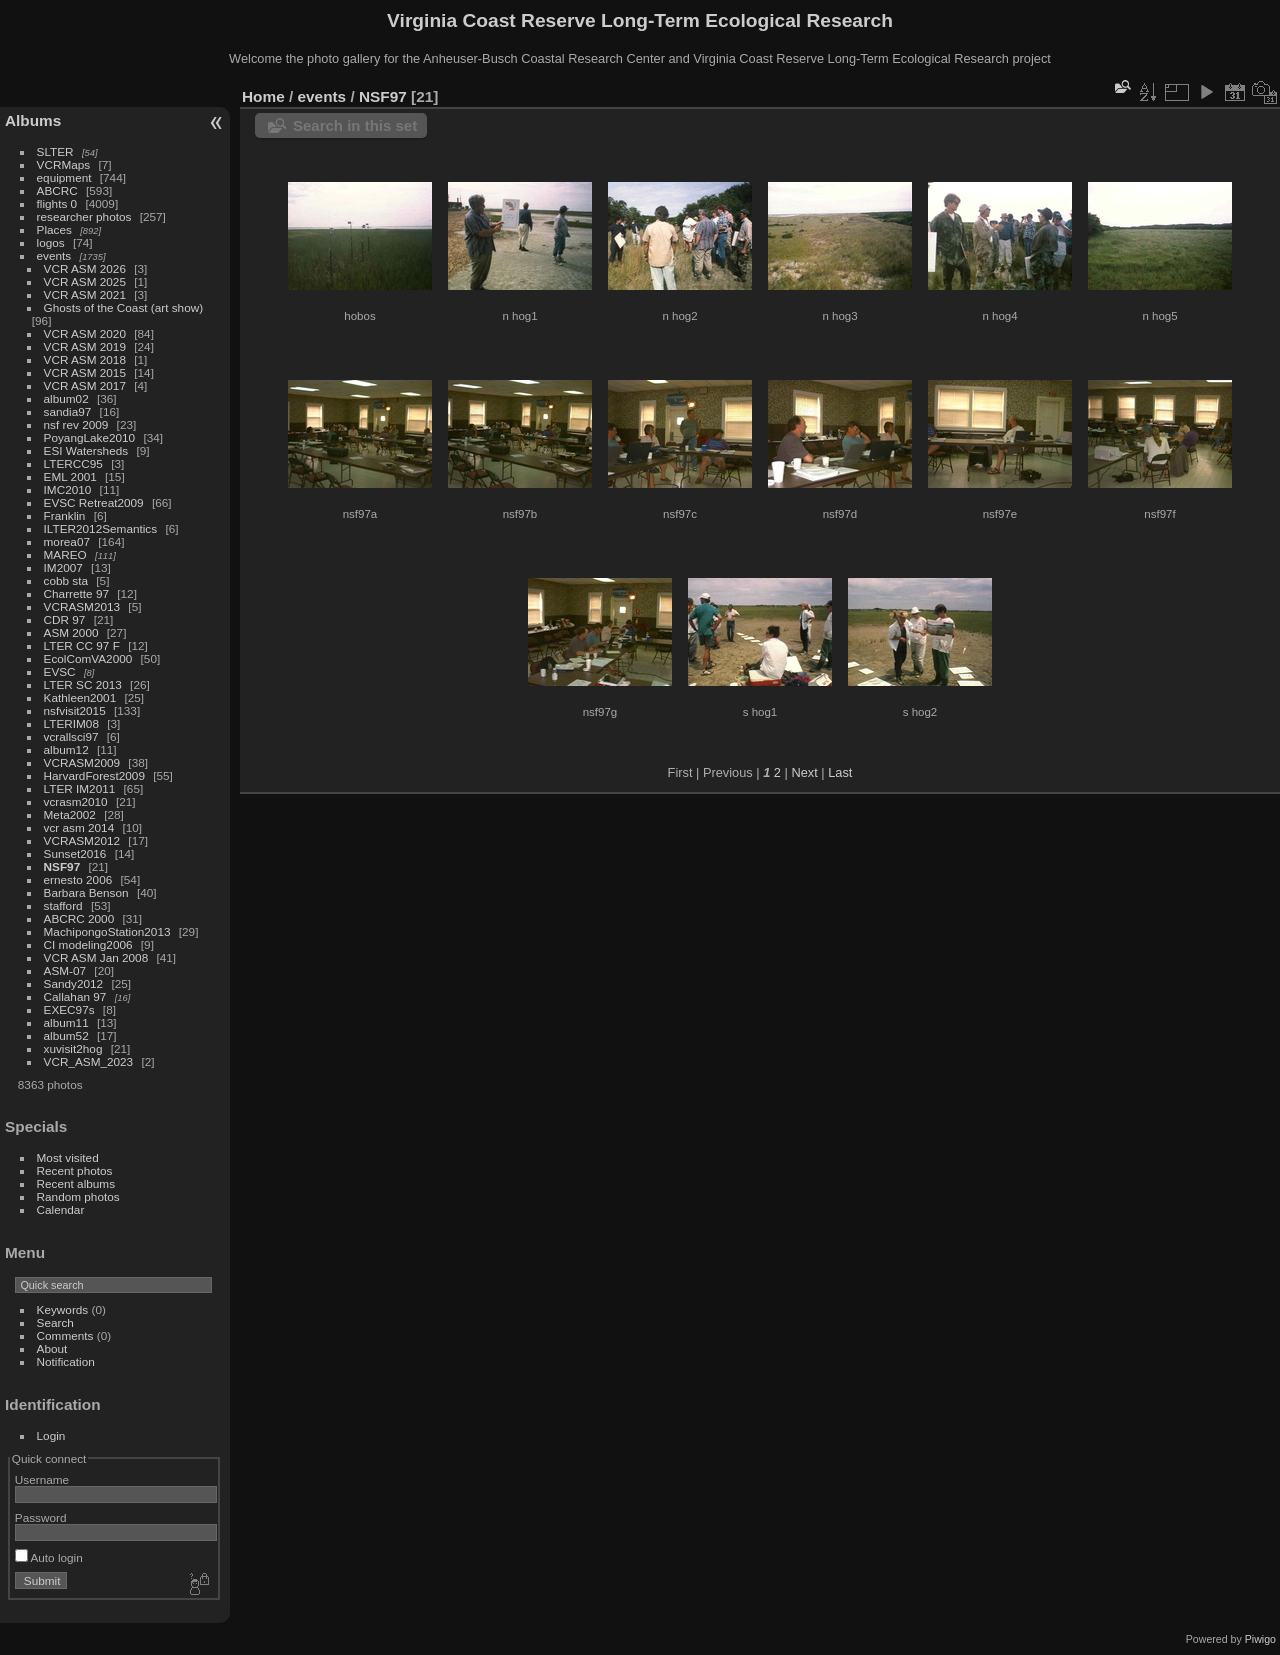 Image resolution: width=1280 pixels, height=1655 pixels. I want to click on Sunset2016, so click(75, 853).